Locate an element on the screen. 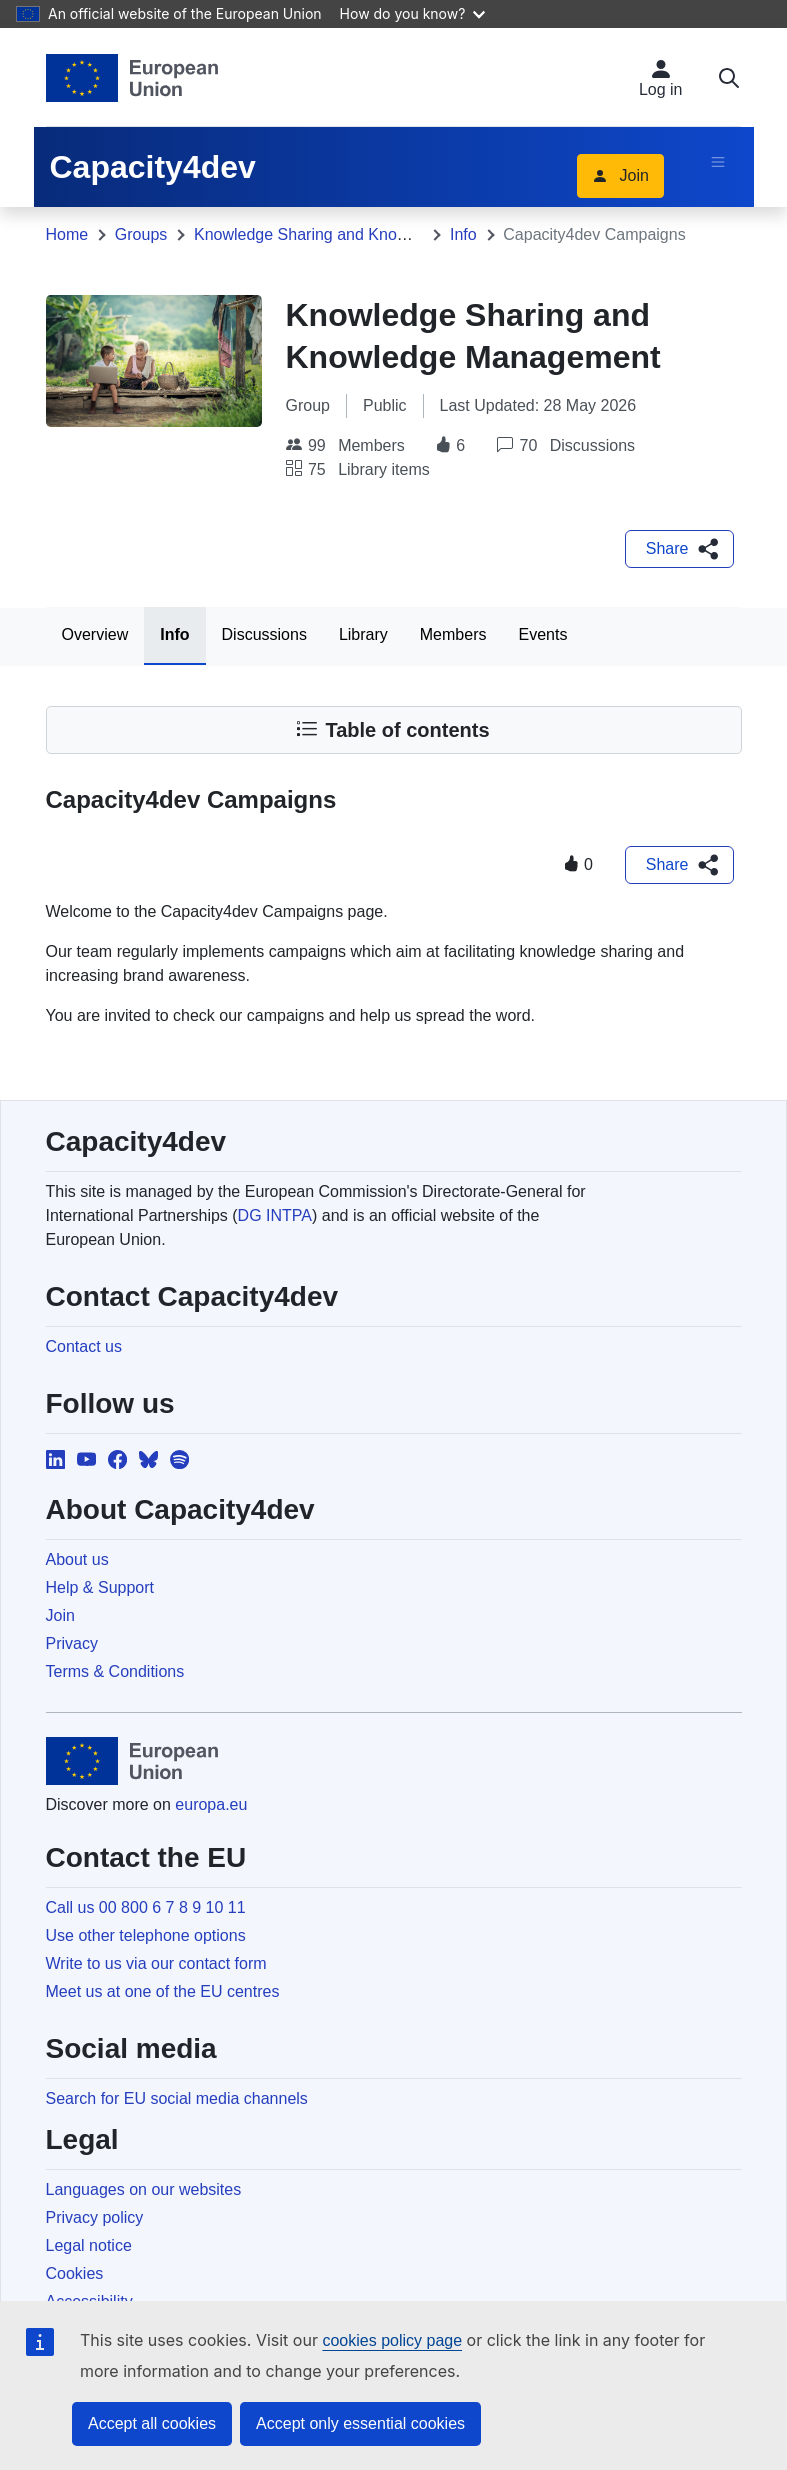  Events [tab] is located at coordinates (542, 634).